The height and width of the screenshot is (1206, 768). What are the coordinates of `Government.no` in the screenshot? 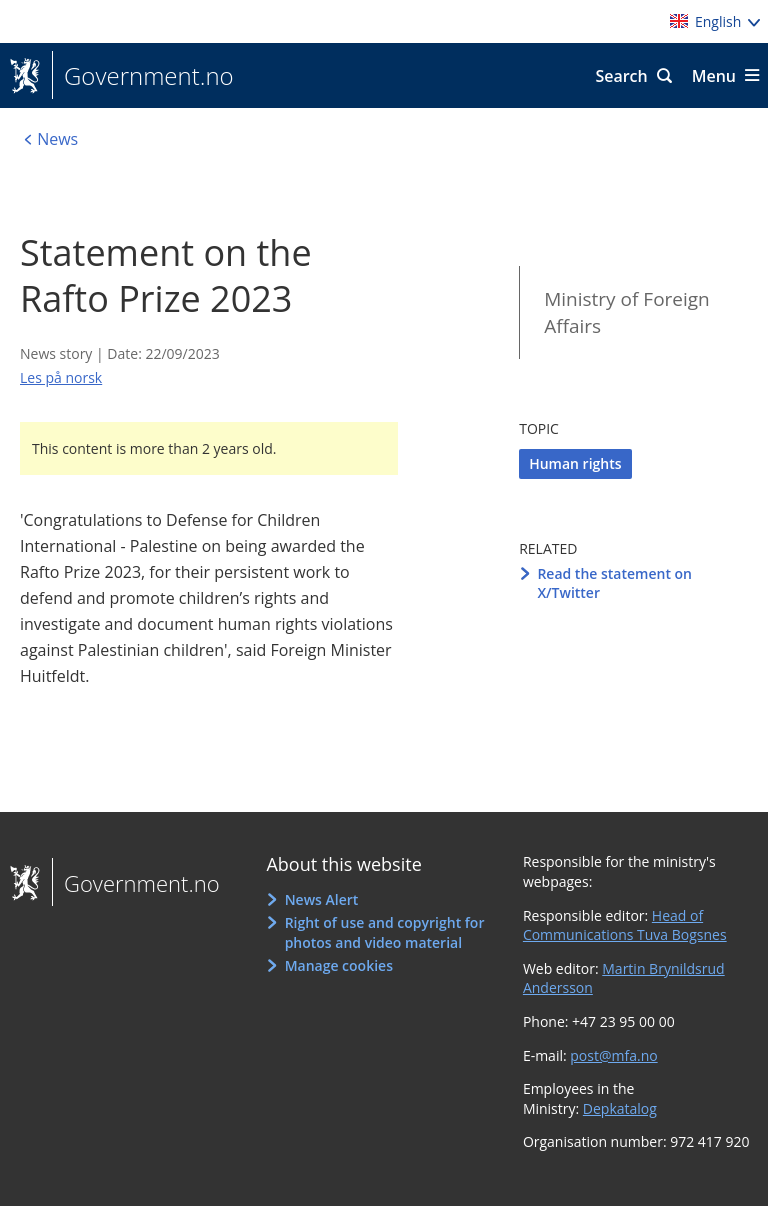 It's located at (143, 76).